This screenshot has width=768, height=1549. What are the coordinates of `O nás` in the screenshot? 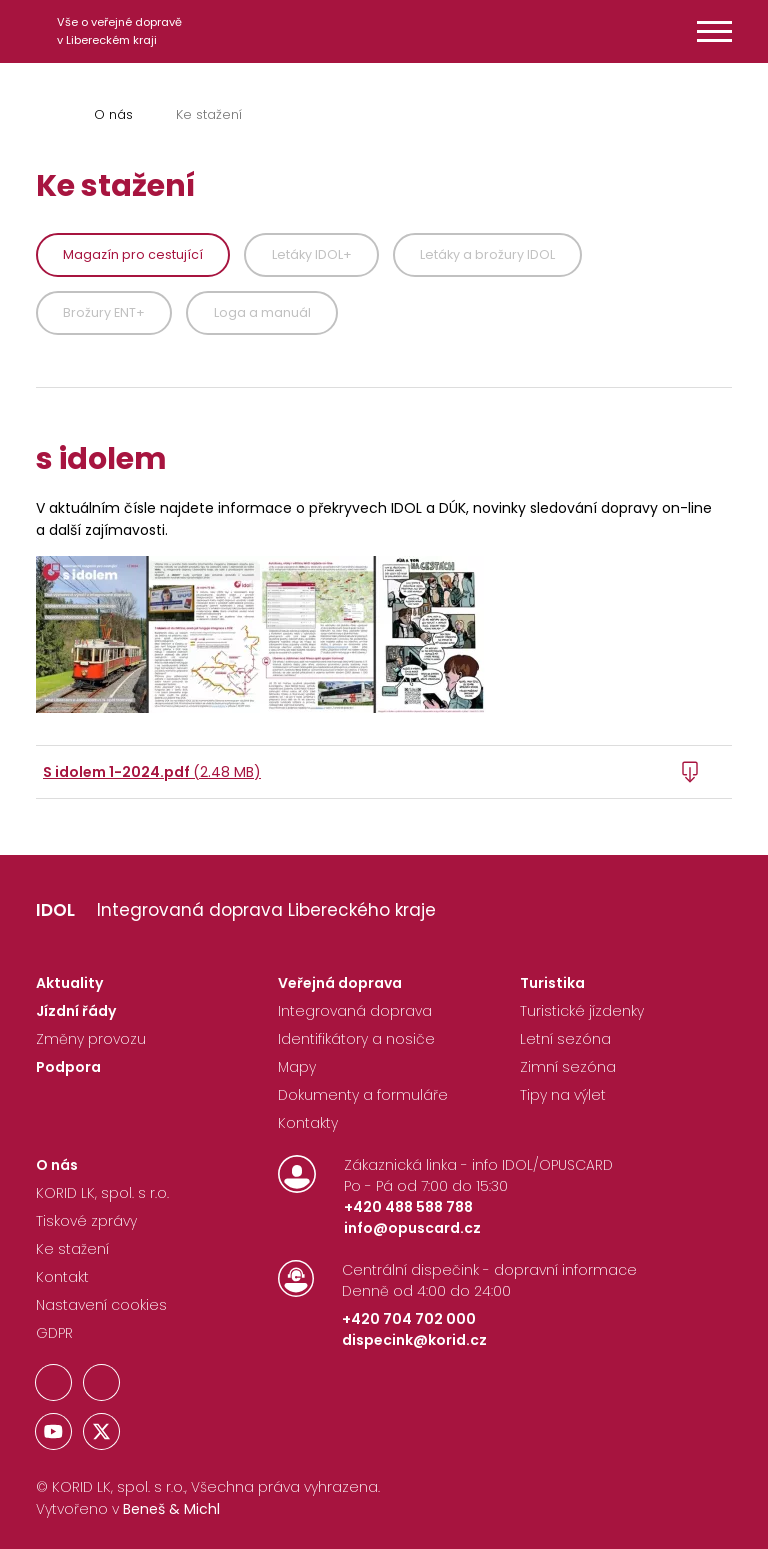 It's located at (113, 114).